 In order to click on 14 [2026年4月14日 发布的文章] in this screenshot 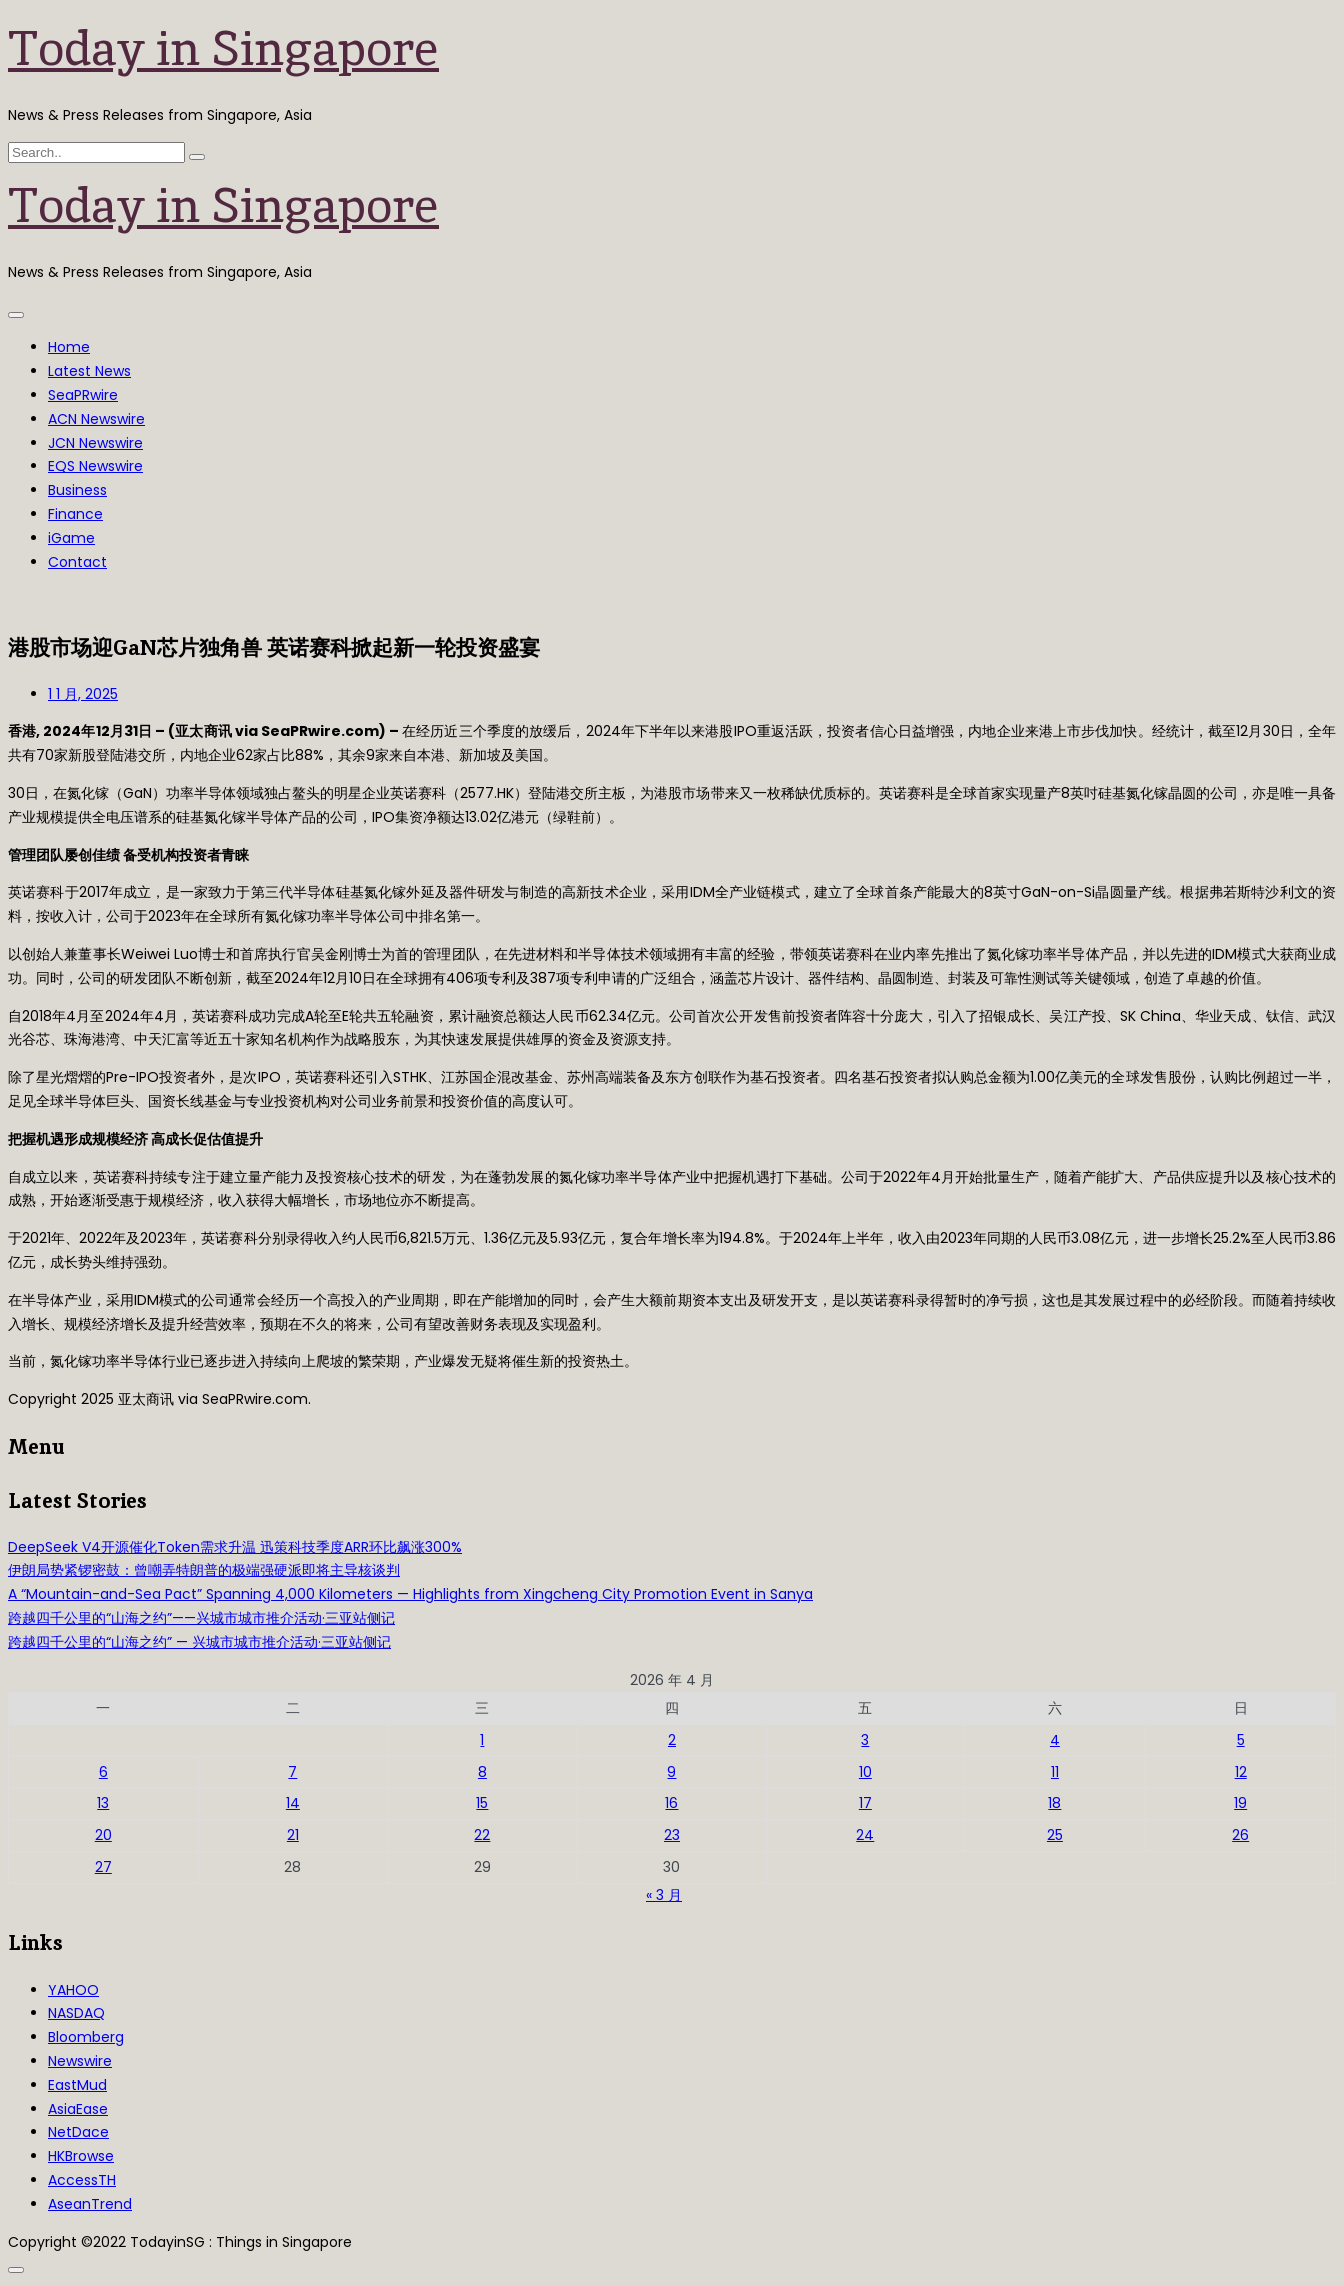, I will do `click(293, 1803)`.